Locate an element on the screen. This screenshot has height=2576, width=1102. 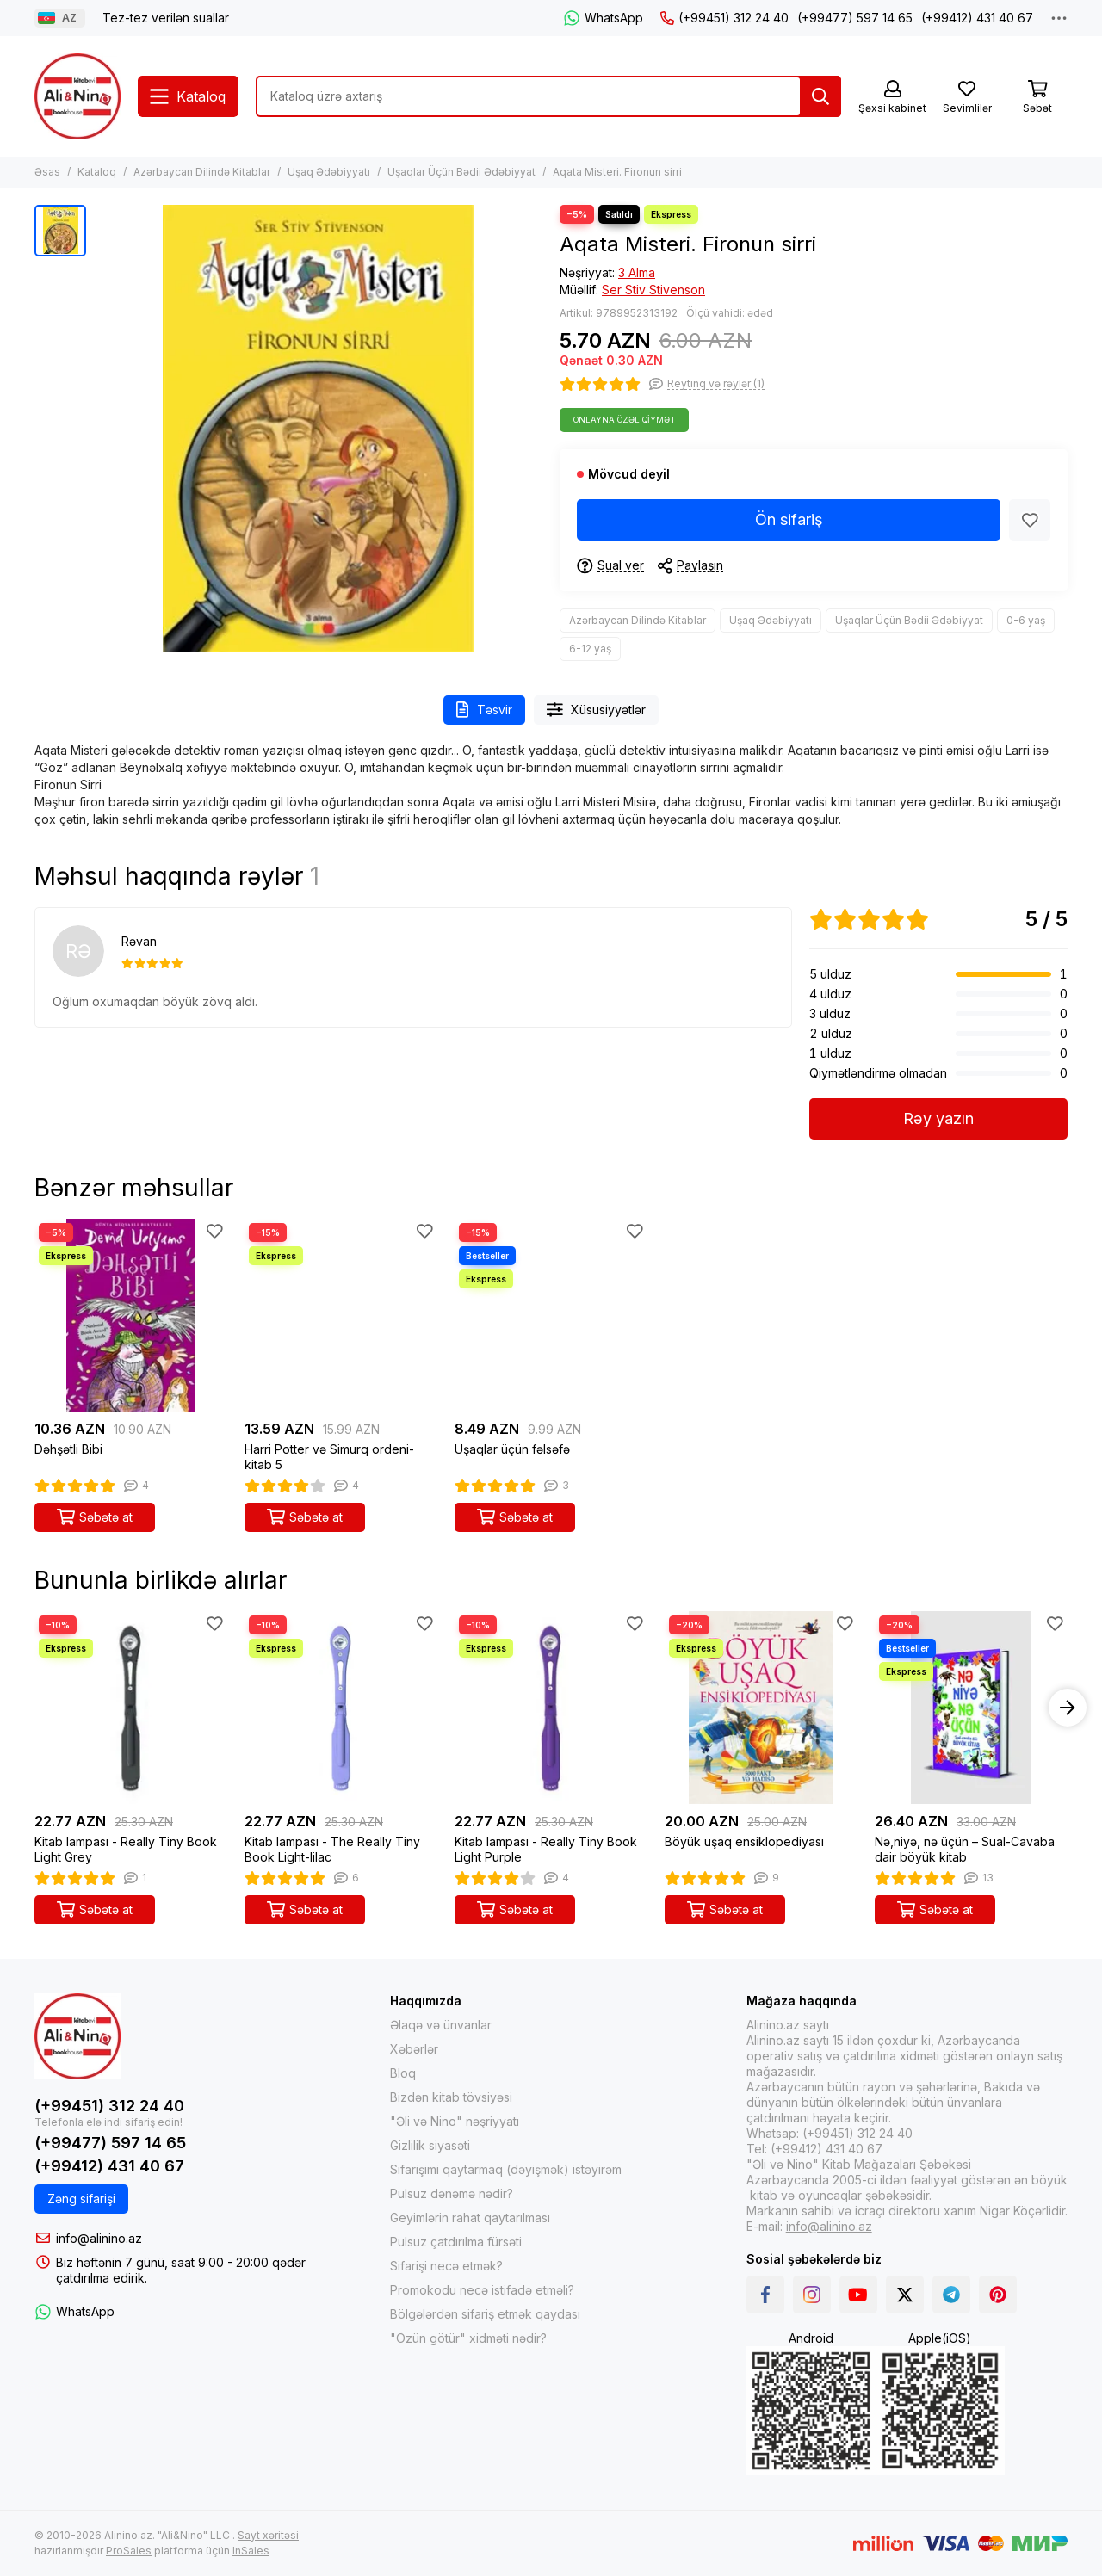
Böyük uşaq ensiklopediyası is located at coordinates (744, 1841).